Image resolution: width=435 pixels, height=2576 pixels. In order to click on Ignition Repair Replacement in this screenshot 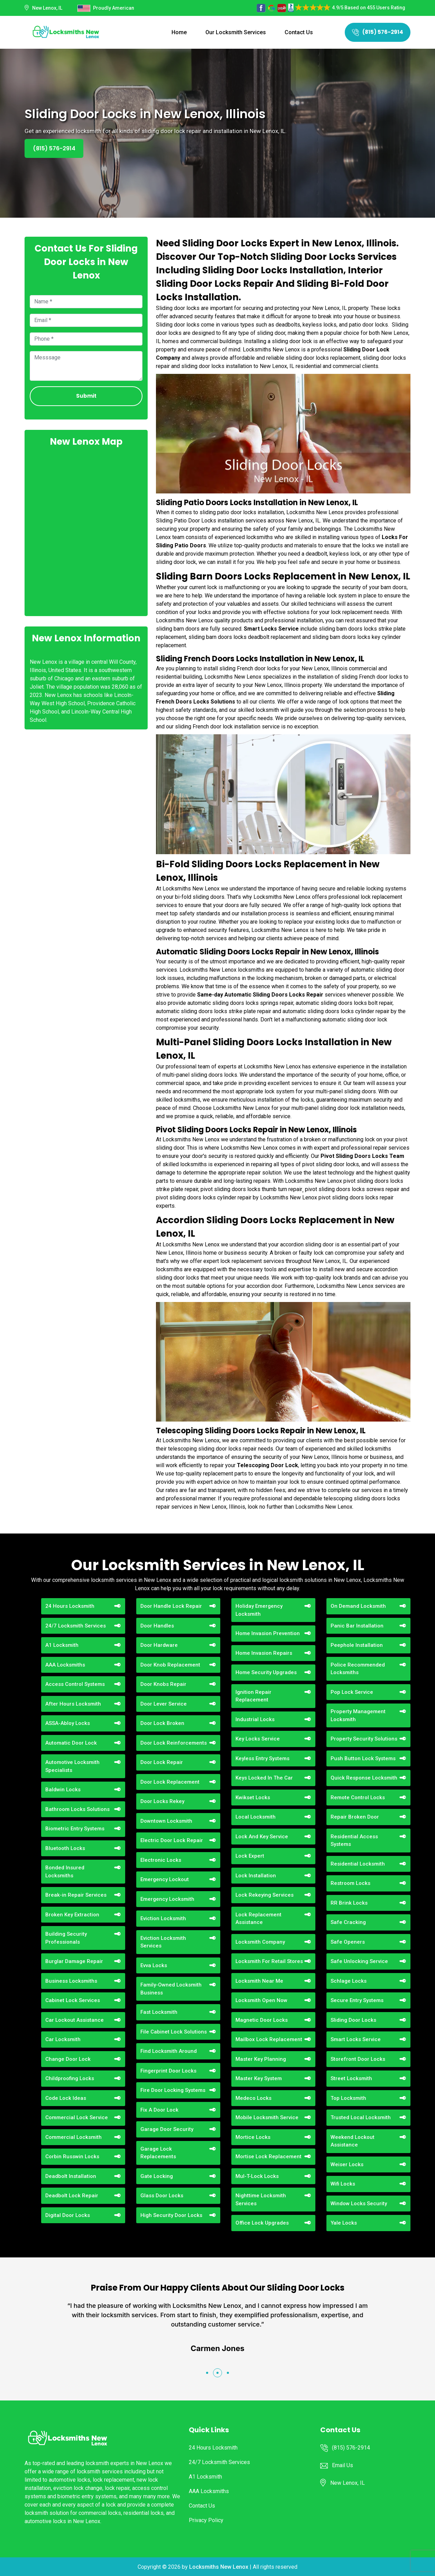, I will do `click(253, 1696)`.